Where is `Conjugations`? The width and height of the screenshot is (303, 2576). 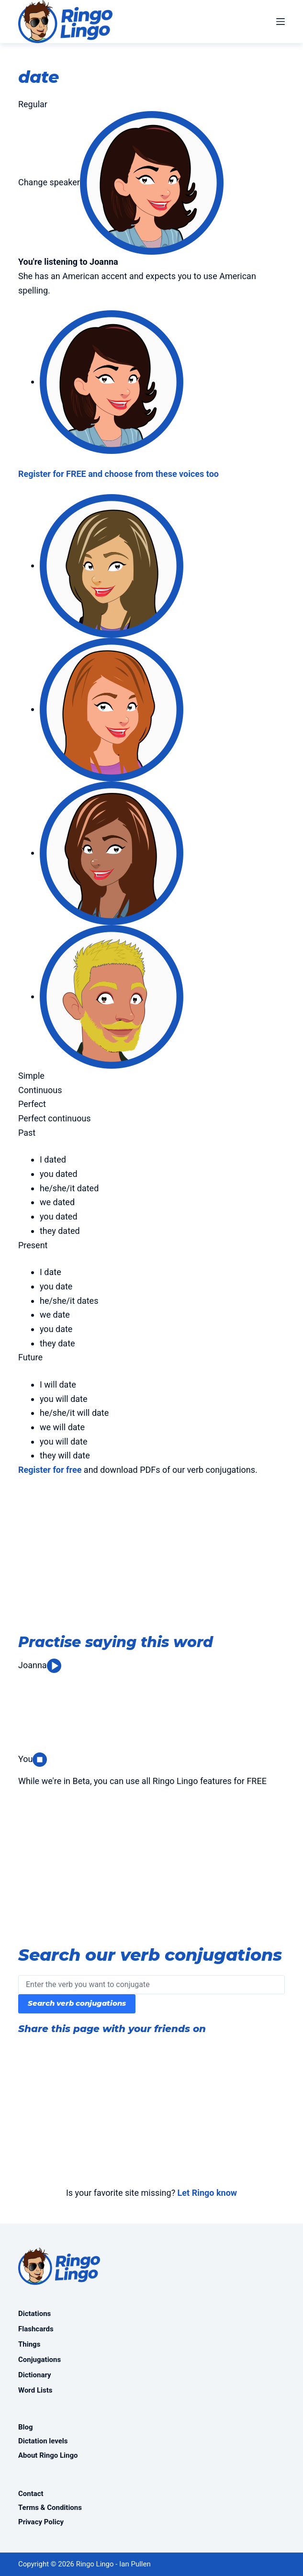
Conjugations is located at coordinates (39, 2359).